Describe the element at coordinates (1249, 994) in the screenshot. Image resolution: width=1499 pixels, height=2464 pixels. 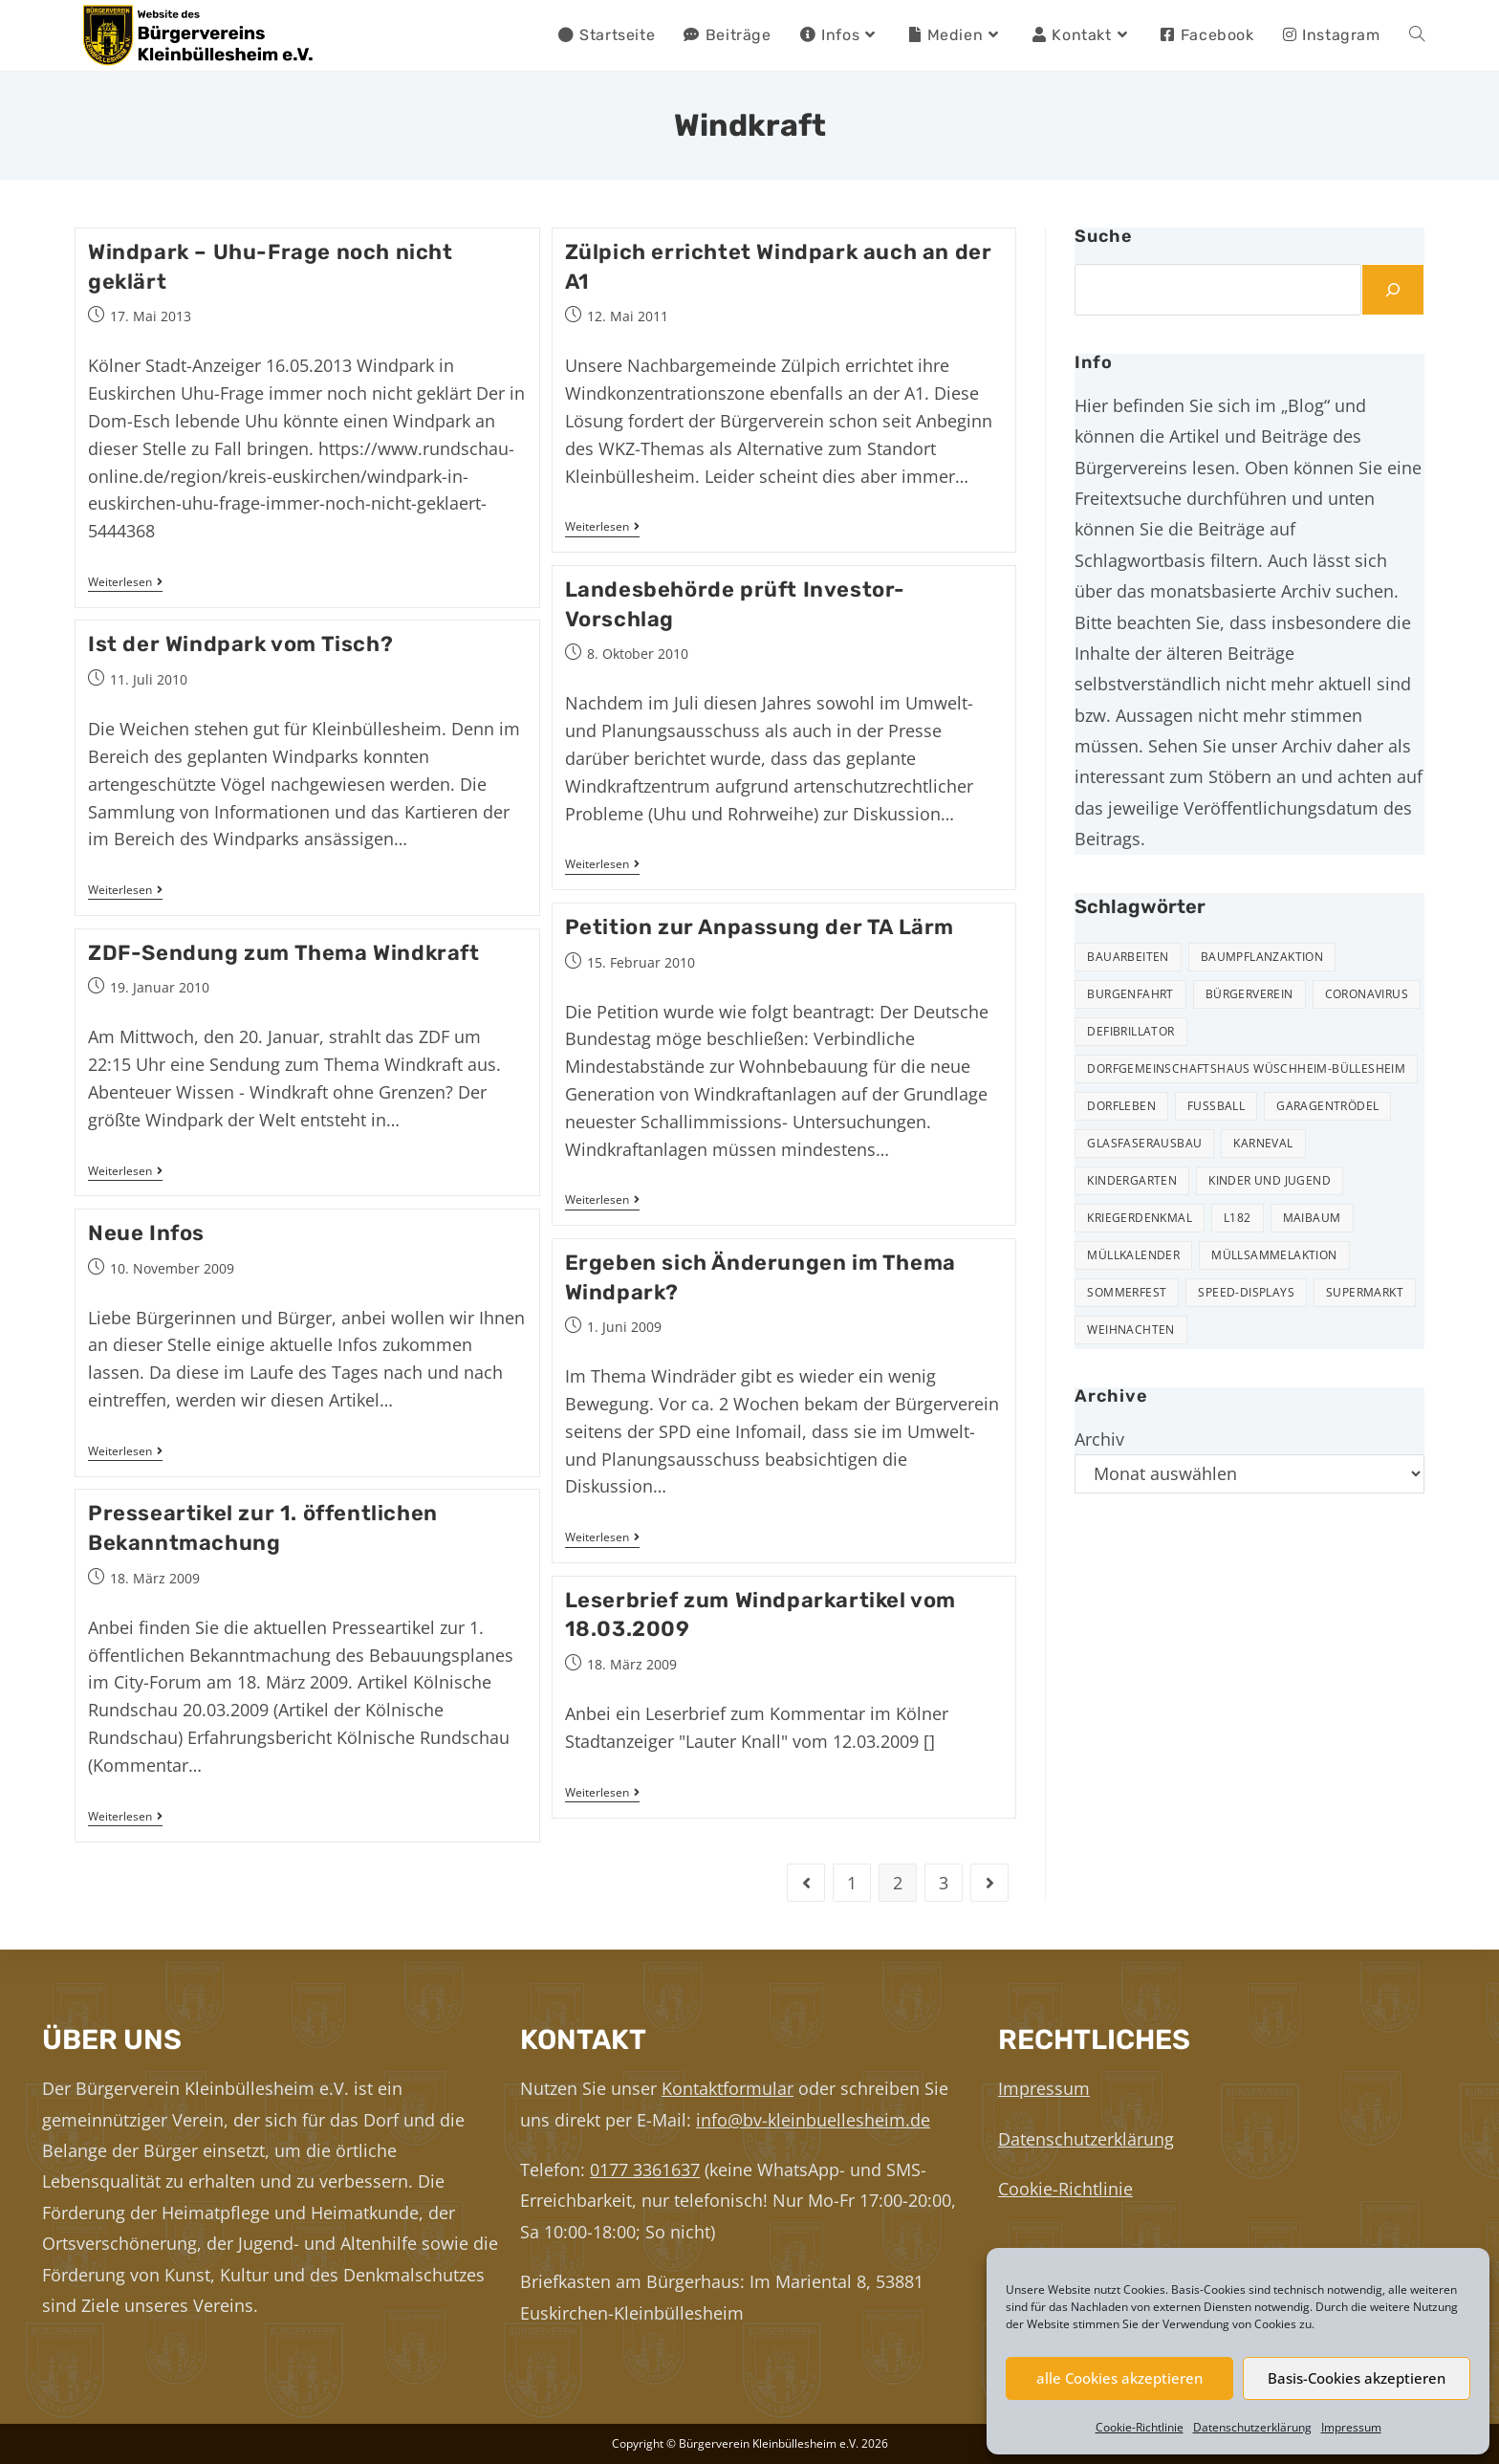
I see `Bürgerverein [Bürgerverein (31 Einträge)]` at that location.